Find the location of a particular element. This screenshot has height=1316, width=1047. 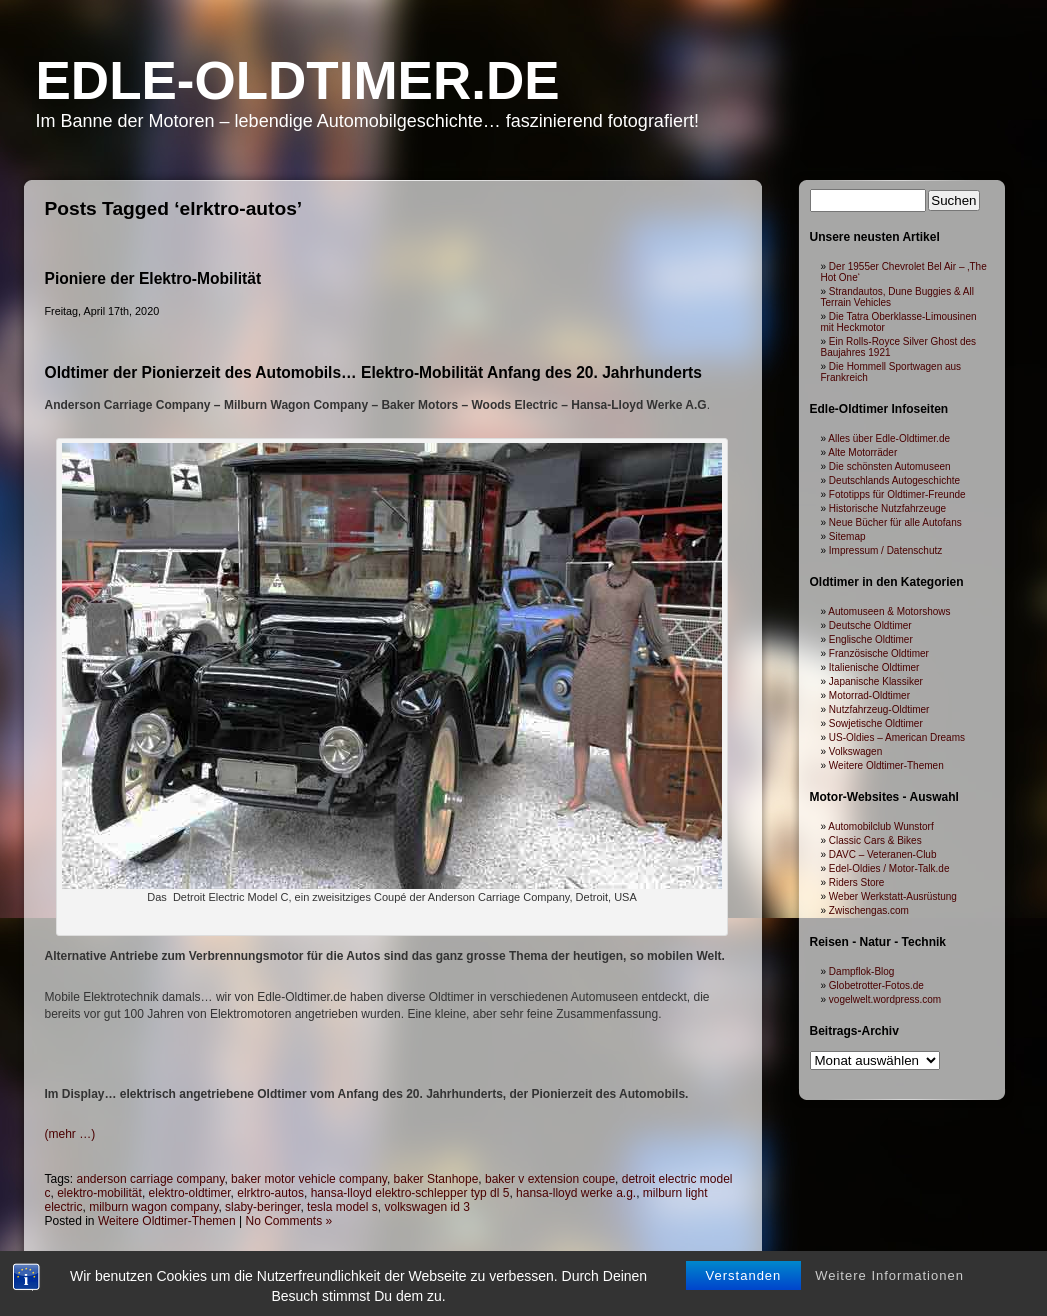

tesla model s is located at coordinates (342, 1207).